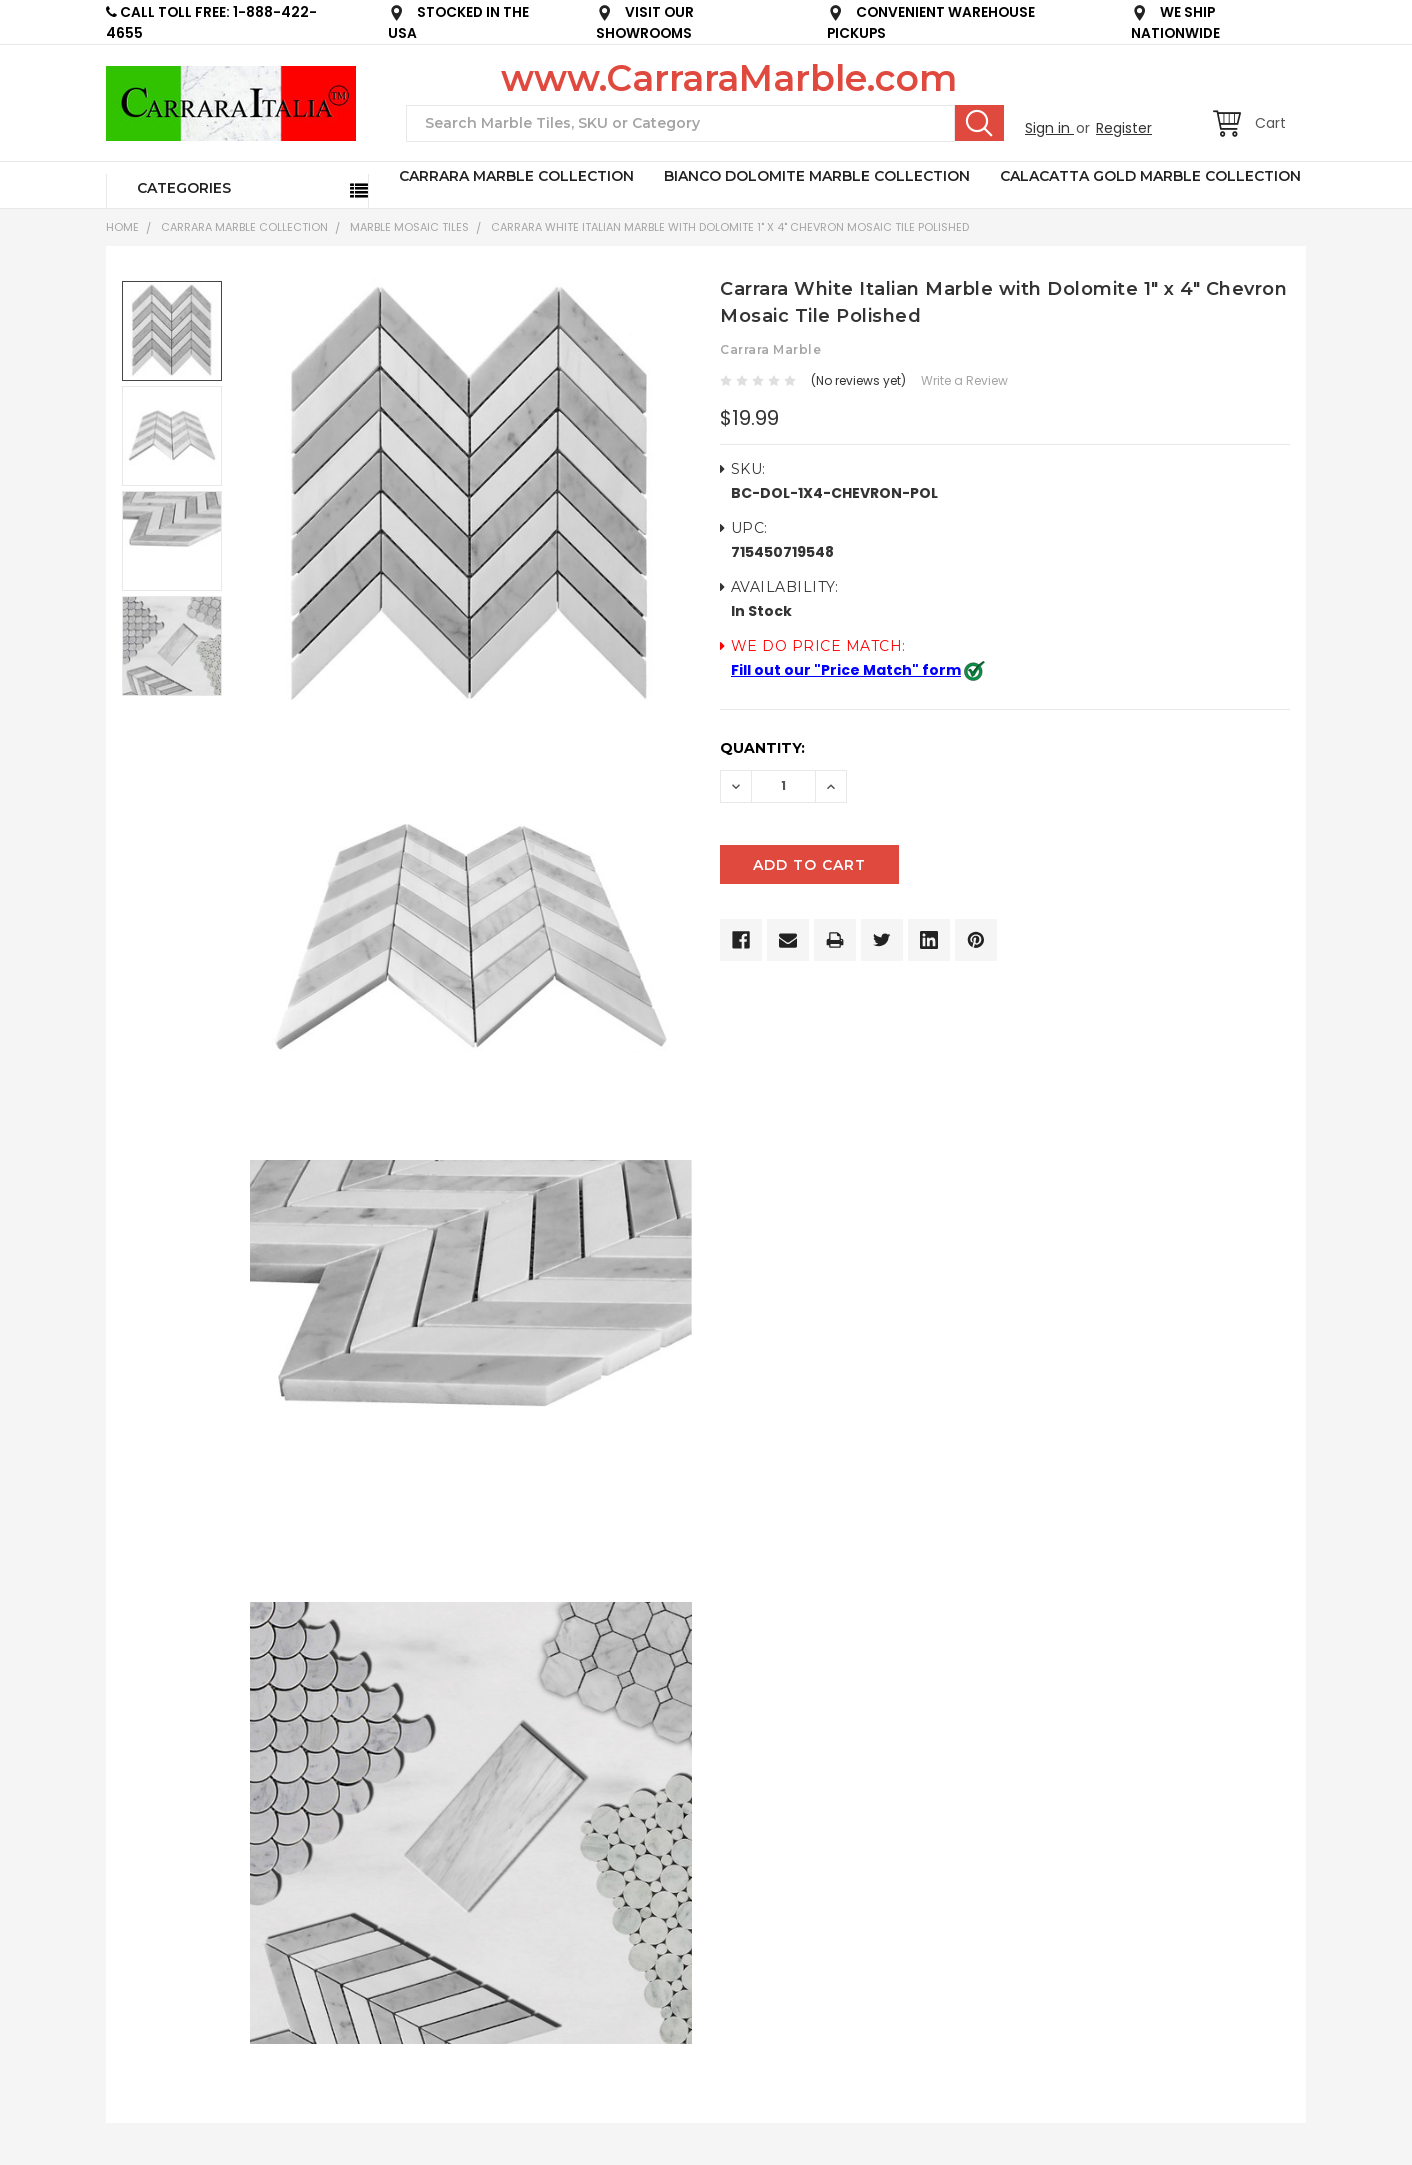 This screenshot has width=1412, height=2165. I want to click on CALL TOLL FREE: 1-888-422-4655, so click(211, 23).